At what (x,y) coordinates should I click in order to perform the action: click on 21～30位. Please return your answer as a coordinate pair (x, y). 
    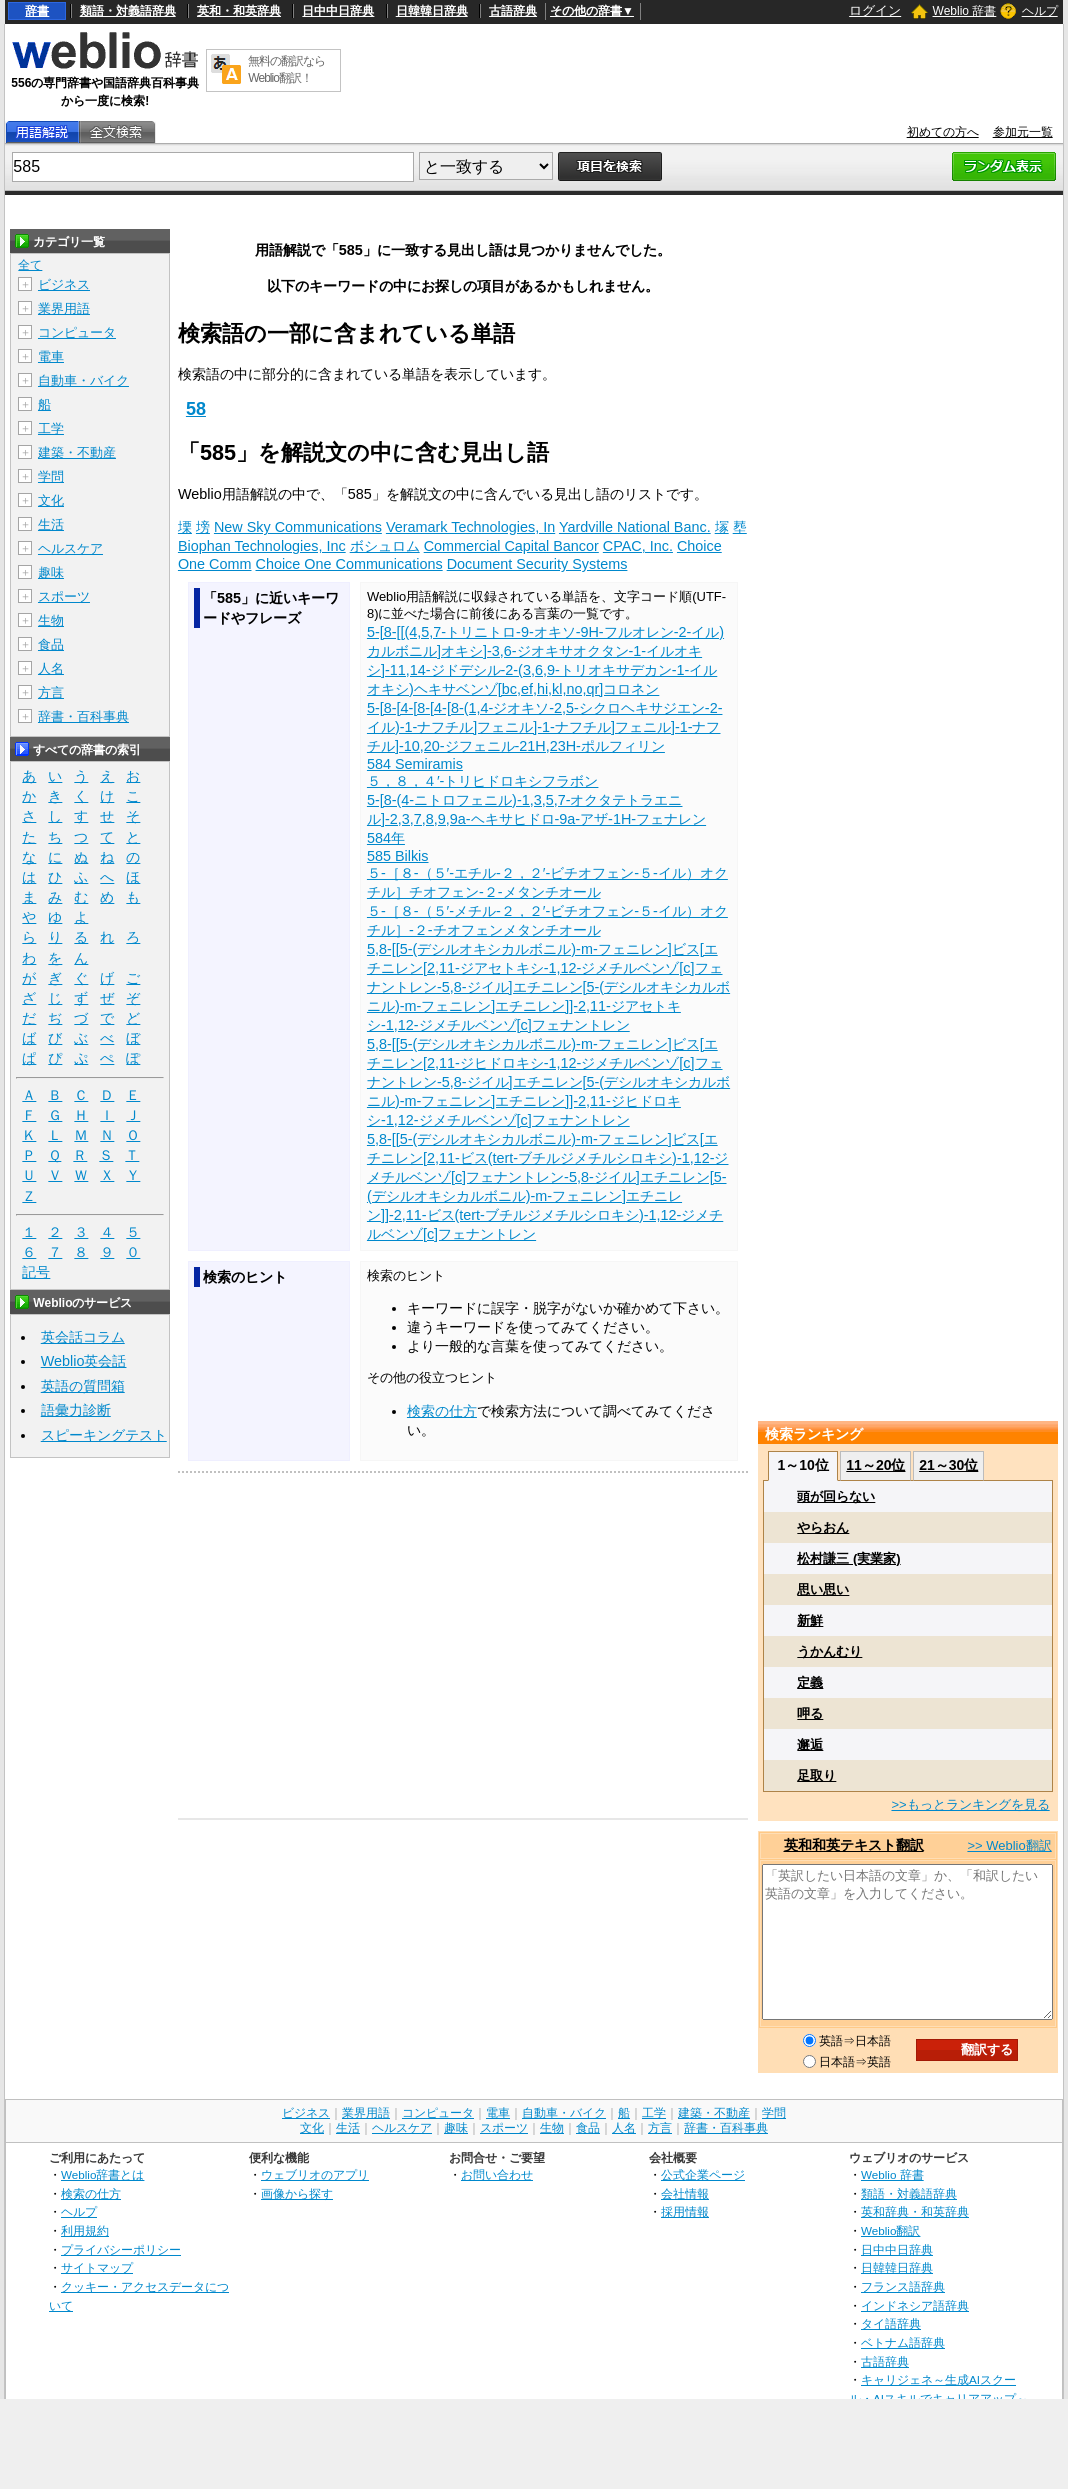
    Looking at the image, I should click on (948, 1465).